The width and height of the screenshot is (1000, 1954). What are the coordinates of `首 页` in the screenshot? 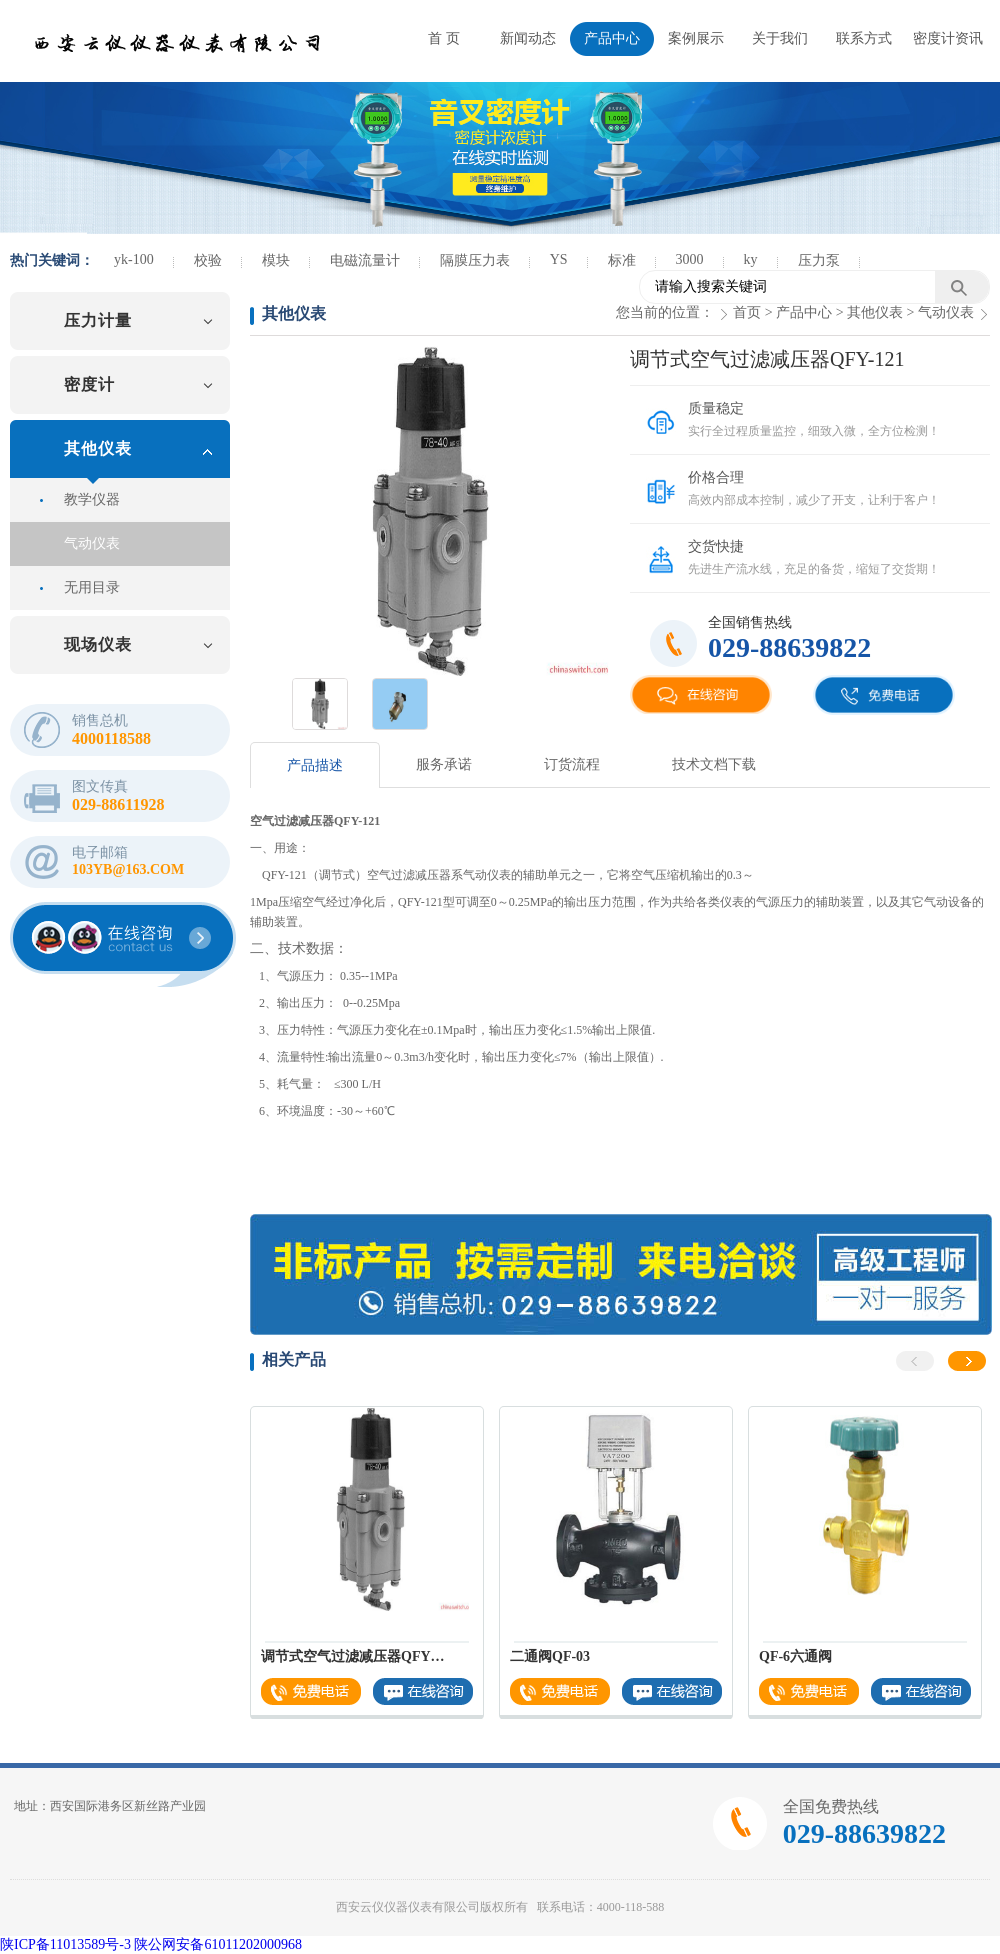 It's located at (444, 38).